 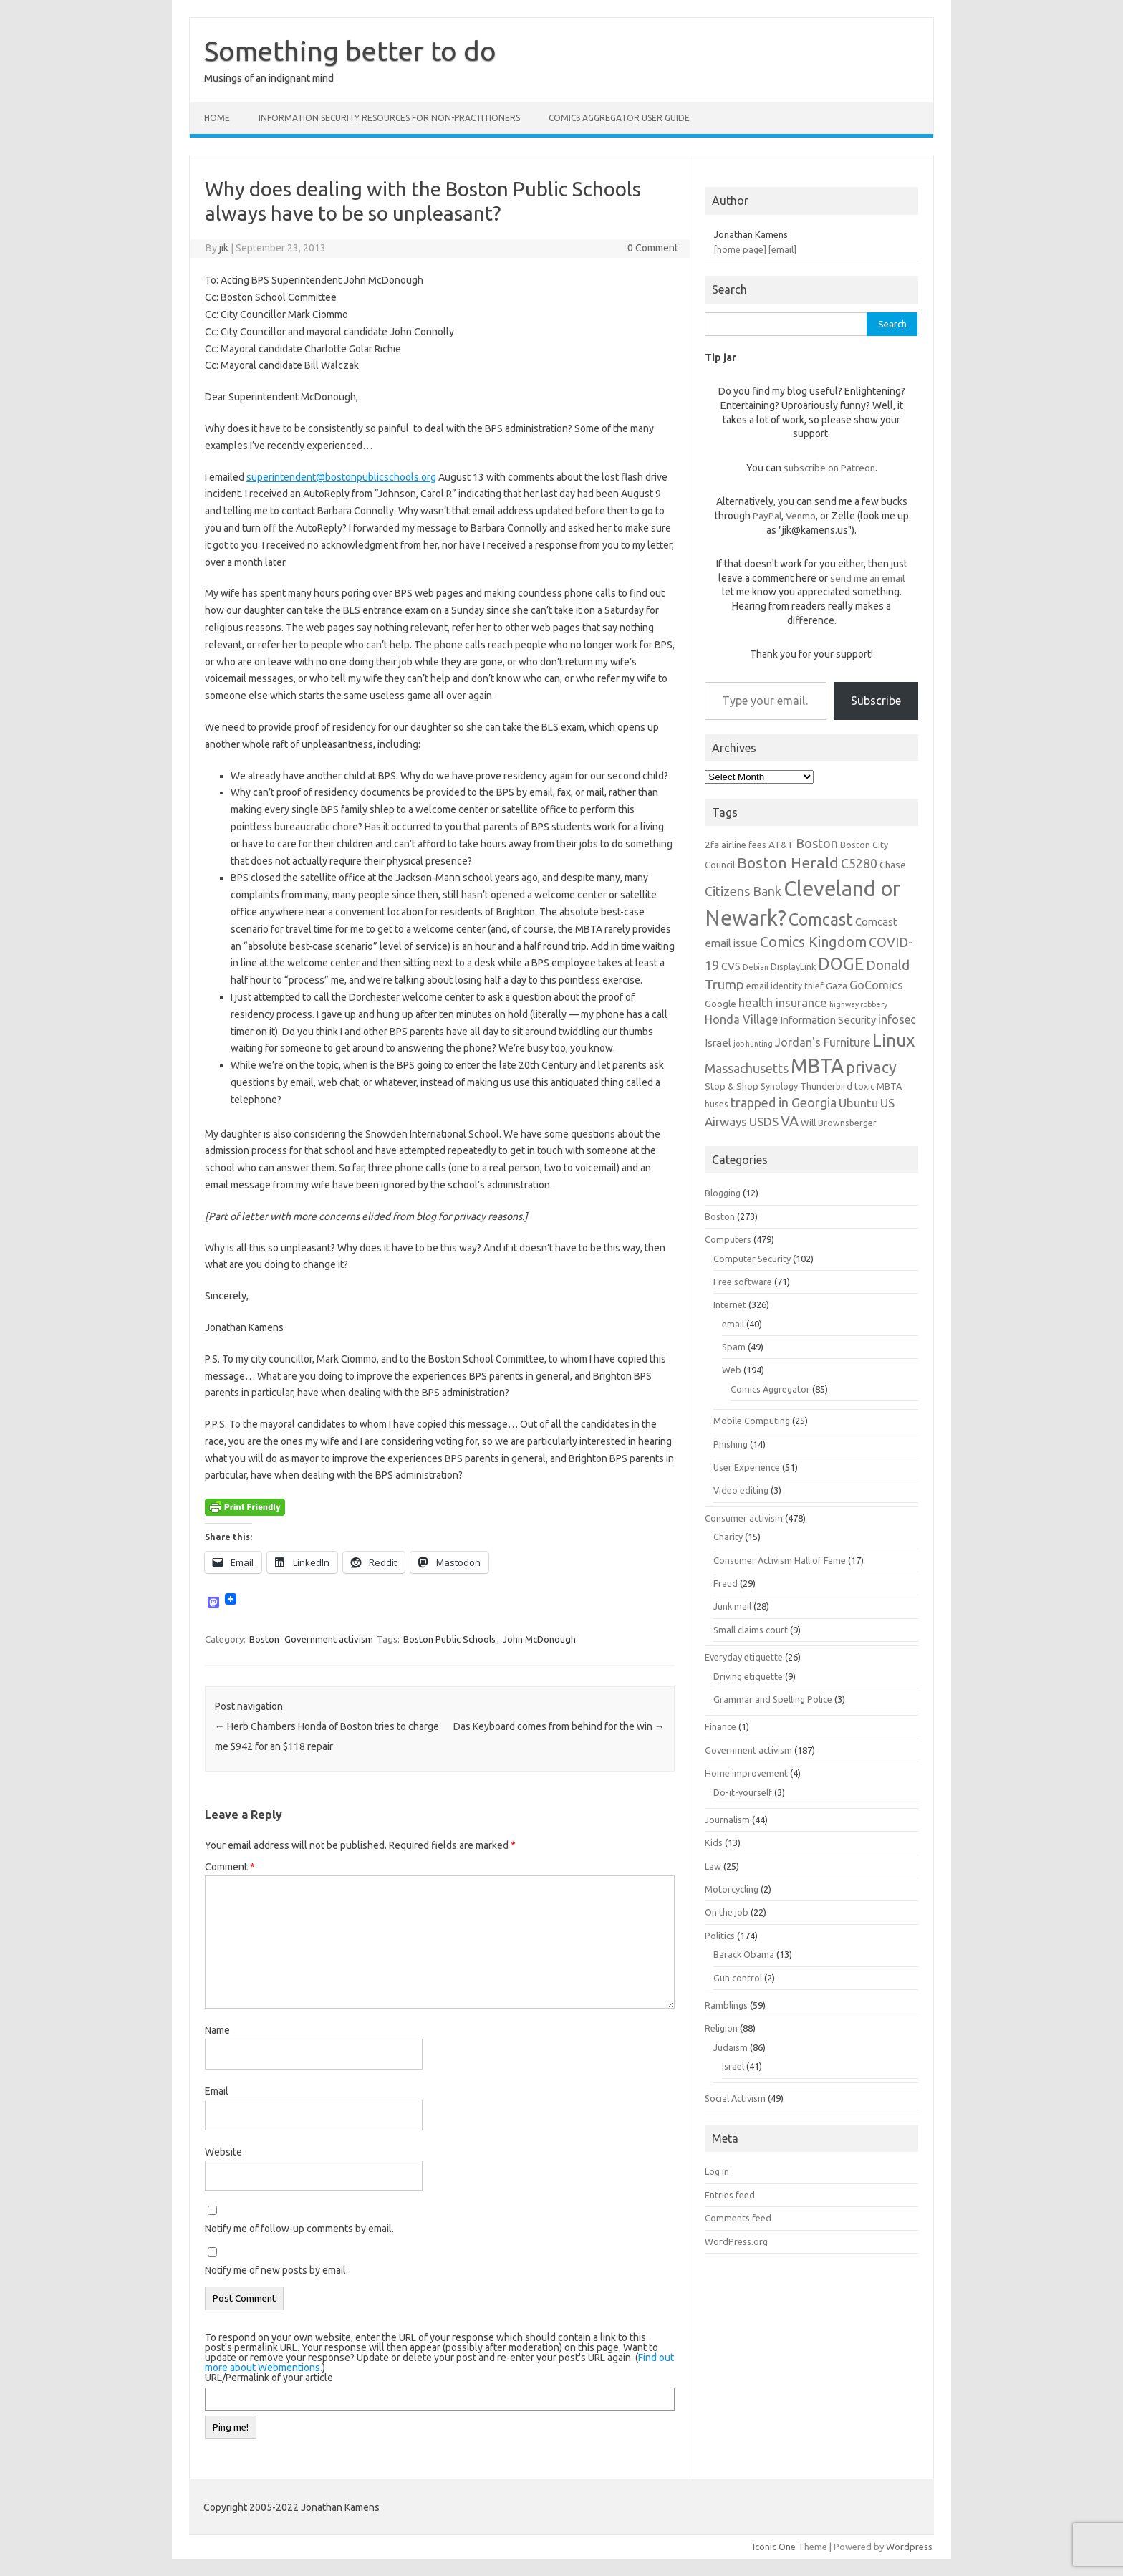 What do you see at coordinates (728, 1239) in the screenshot?
I see `Computers` at bounding box center [728, 1239].